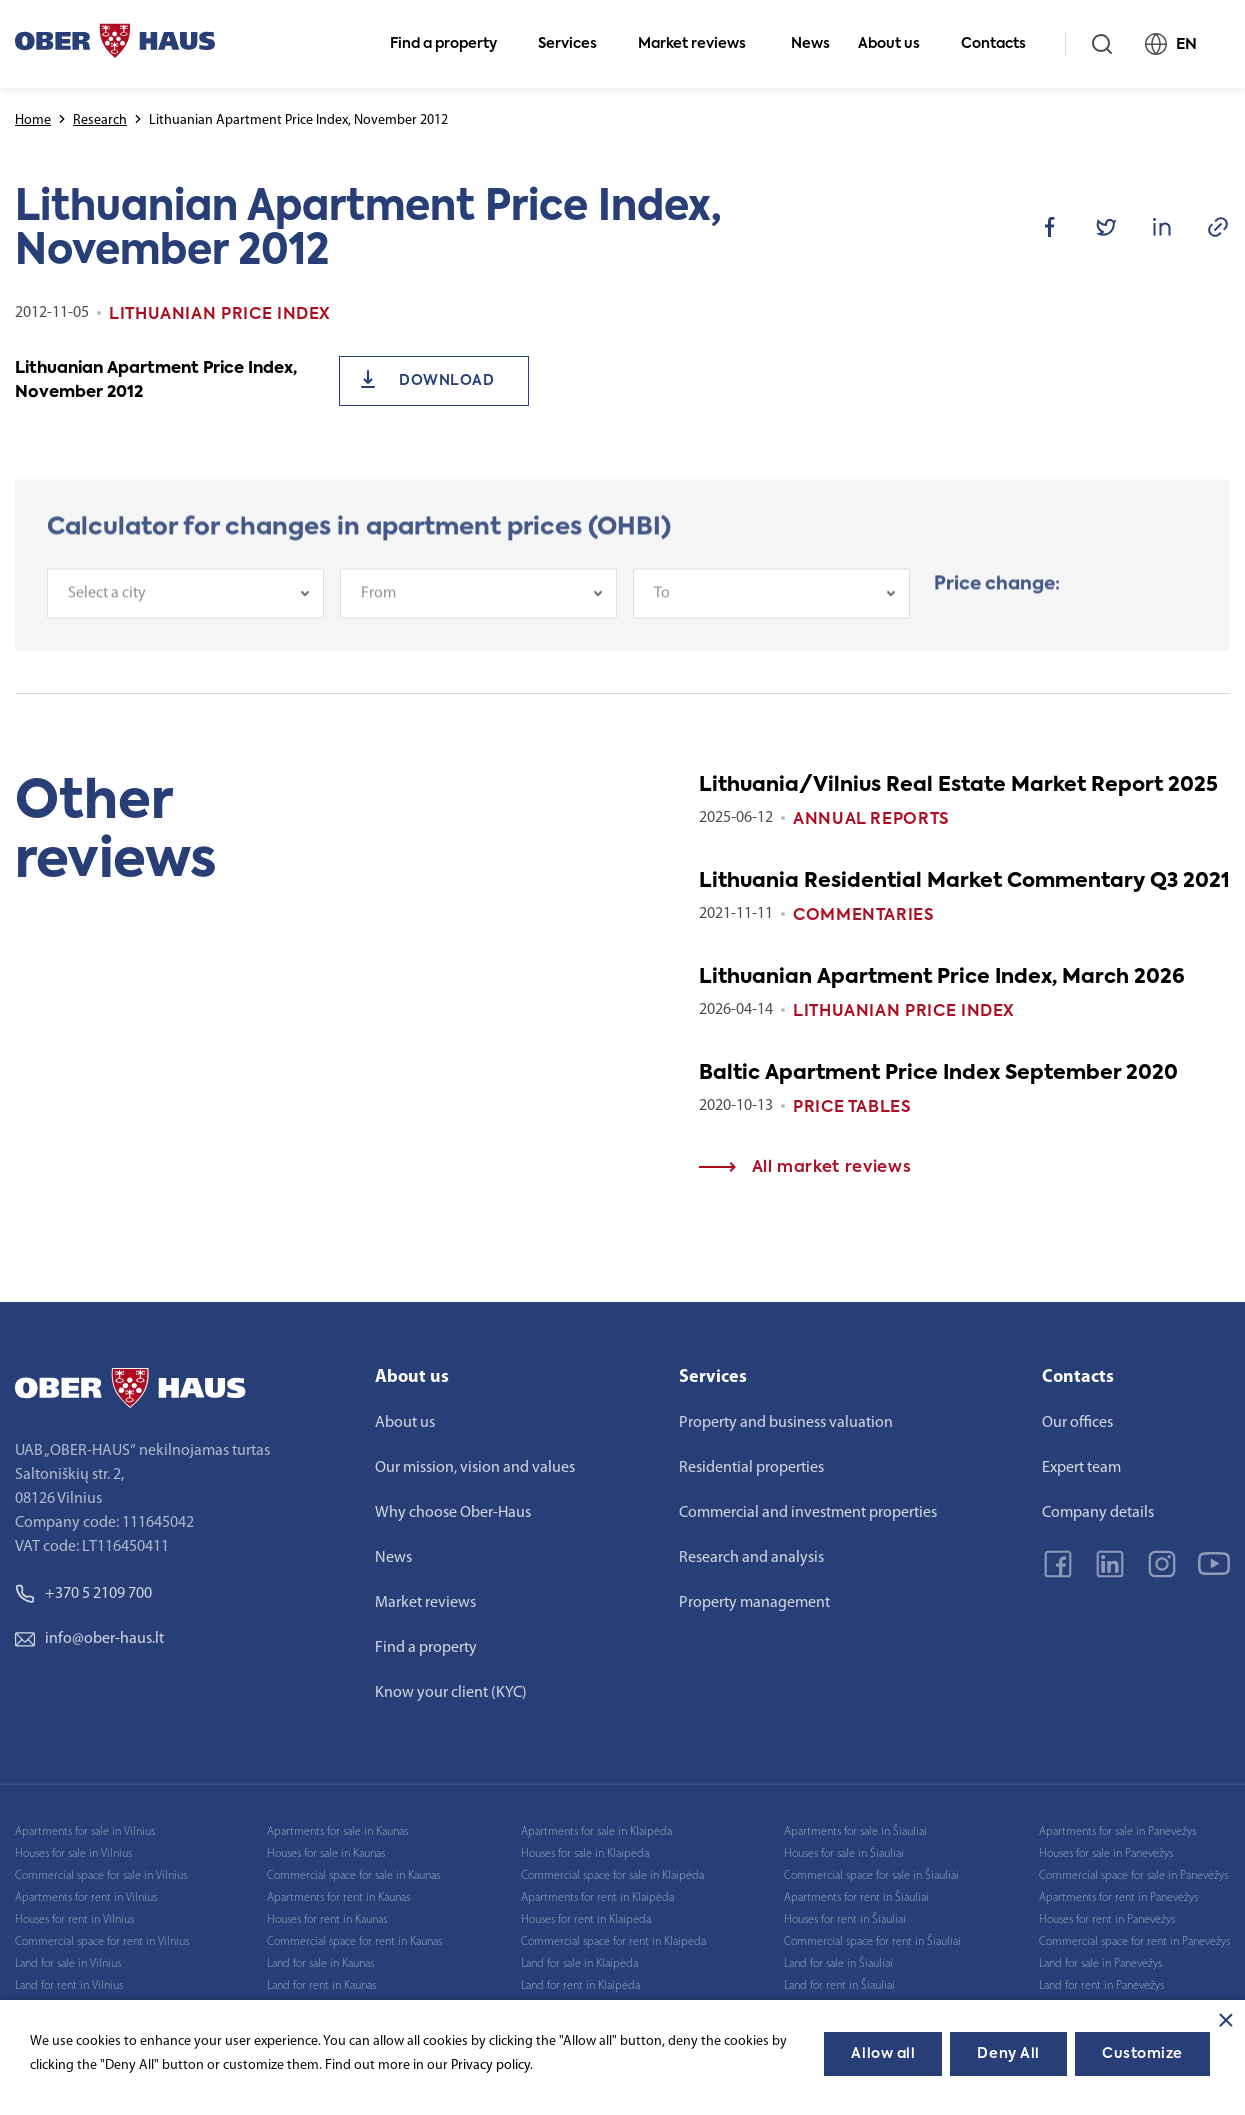 The image size is (1245, 2115). I want to click on Commercial space for rent in Šiauliai, so click(872, 1942).